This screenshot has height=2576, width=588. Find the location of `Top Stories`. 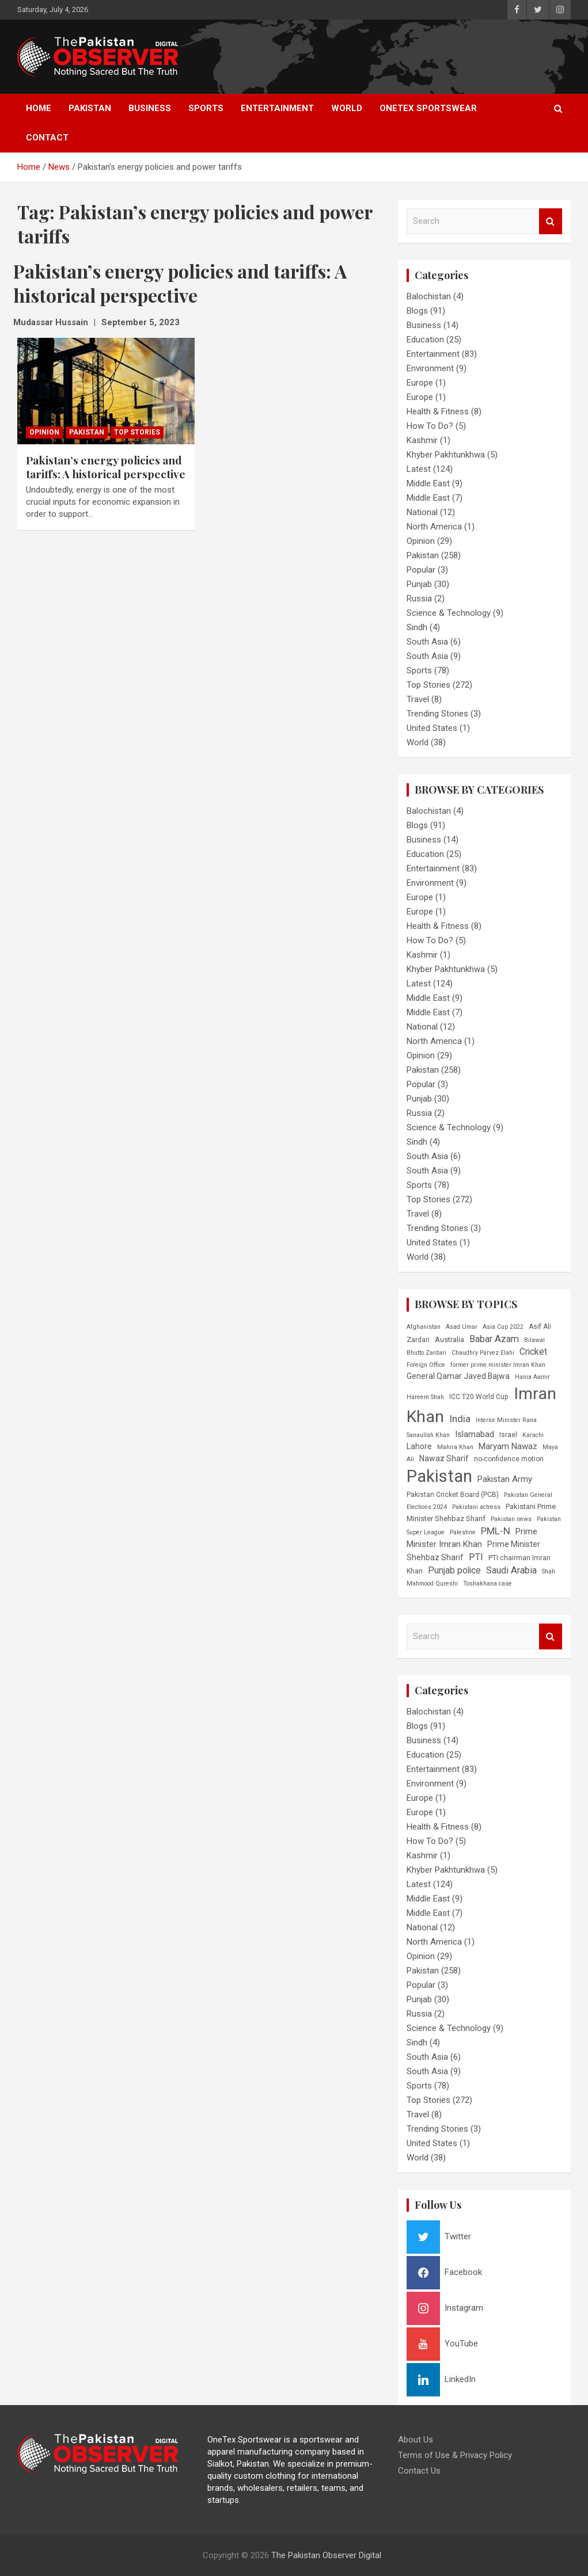

Top Stories is located at coordinates (137, 432).